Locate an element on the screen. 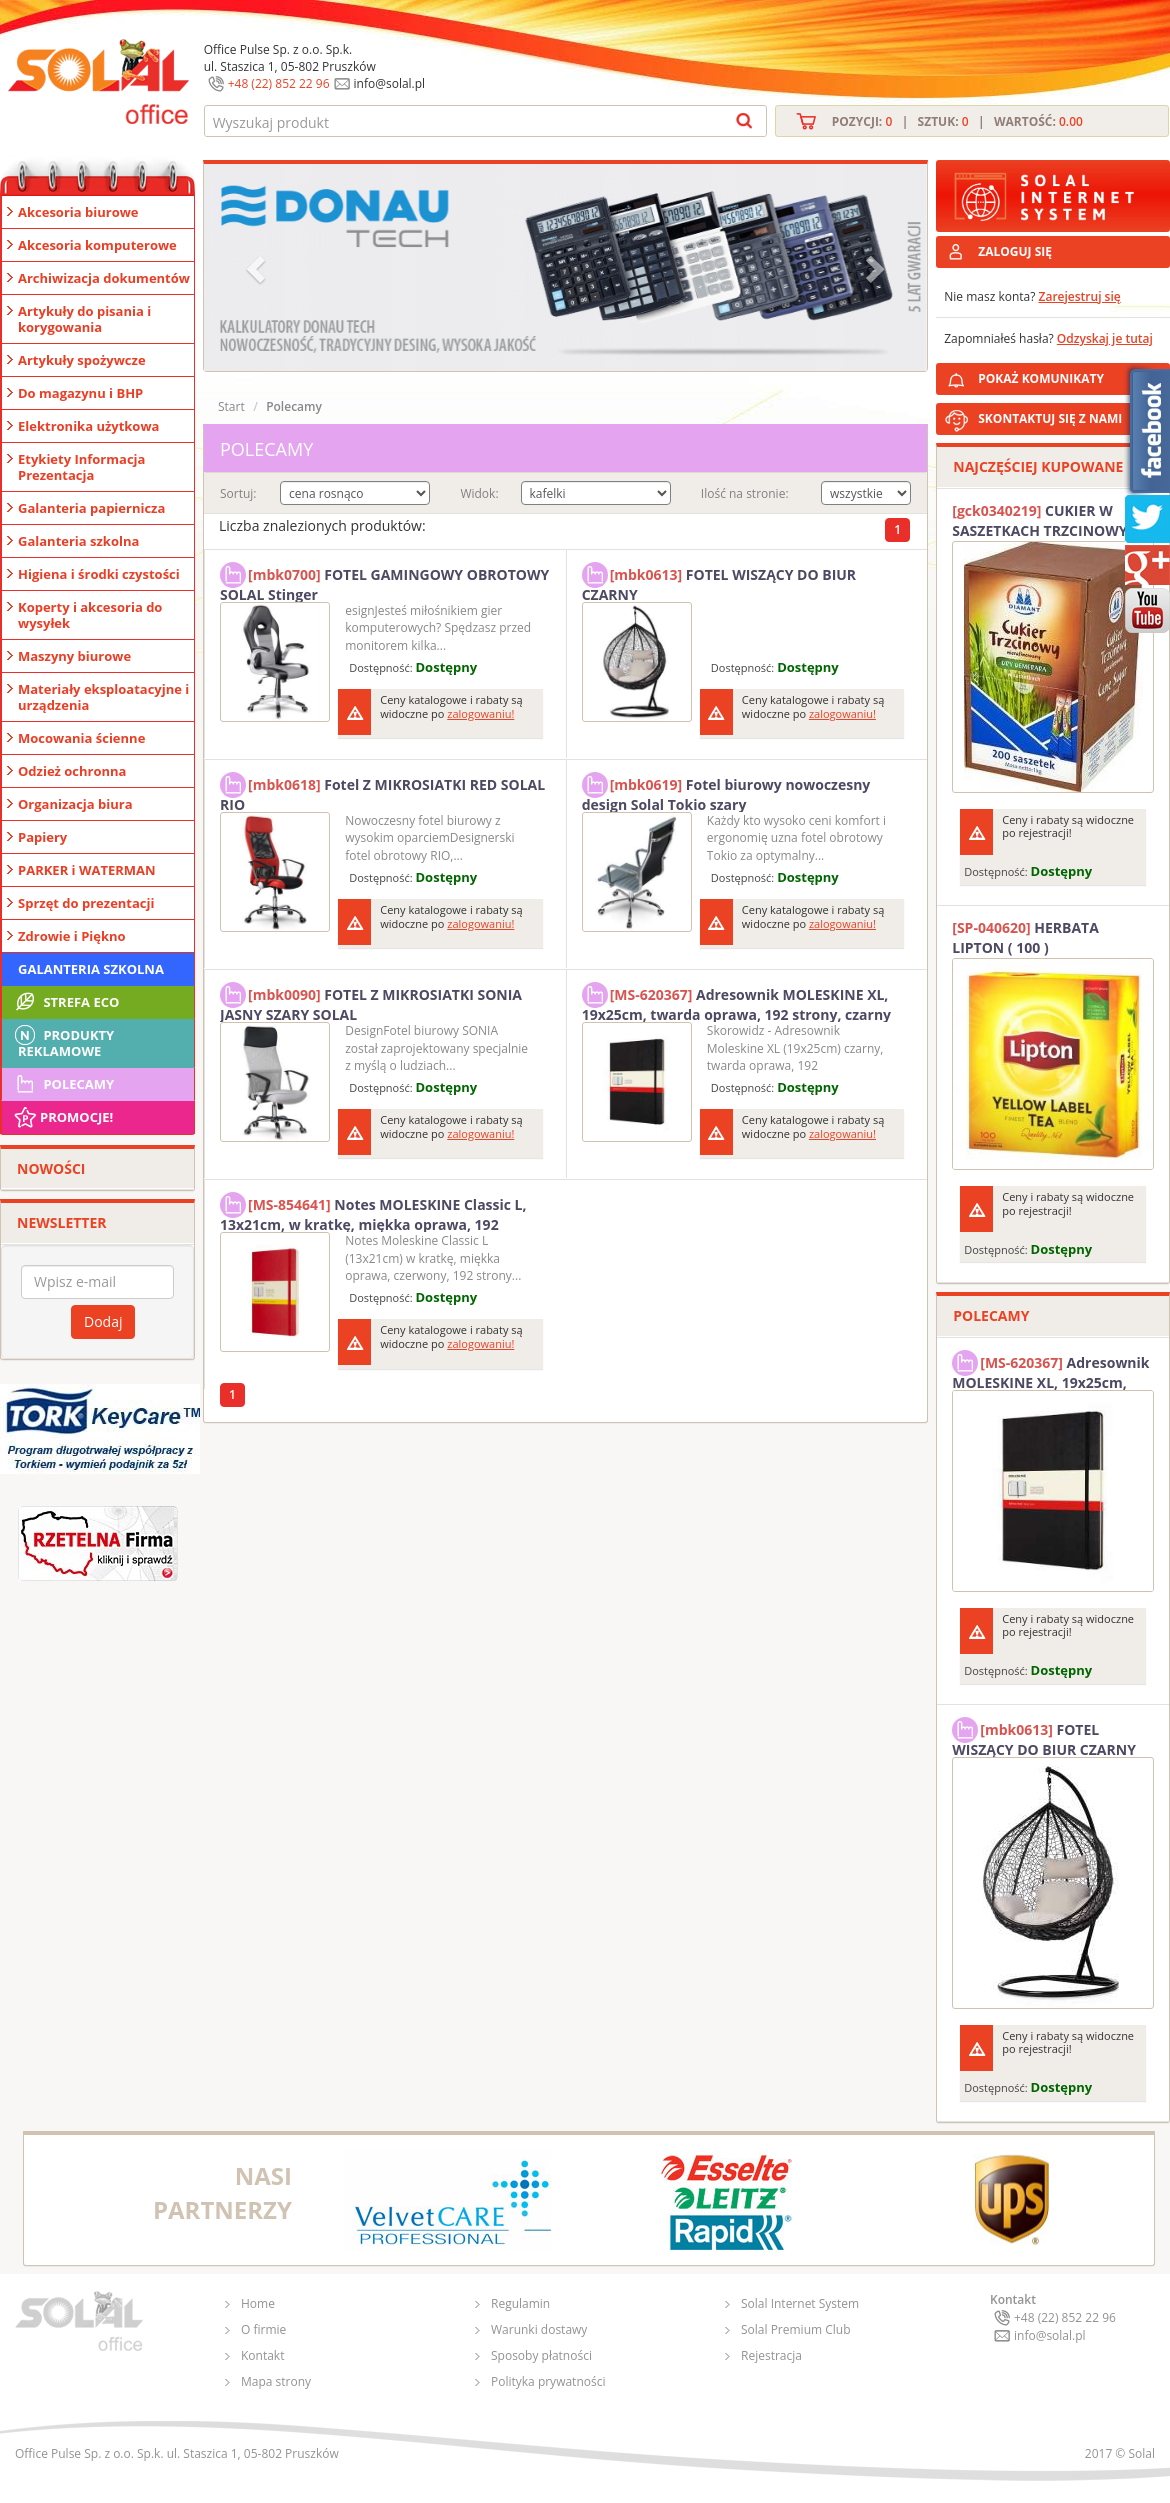 Image resolution: width=1170 pixels, height=2503 pixels. Solal Internet System is located at coordinates (800, 2303).